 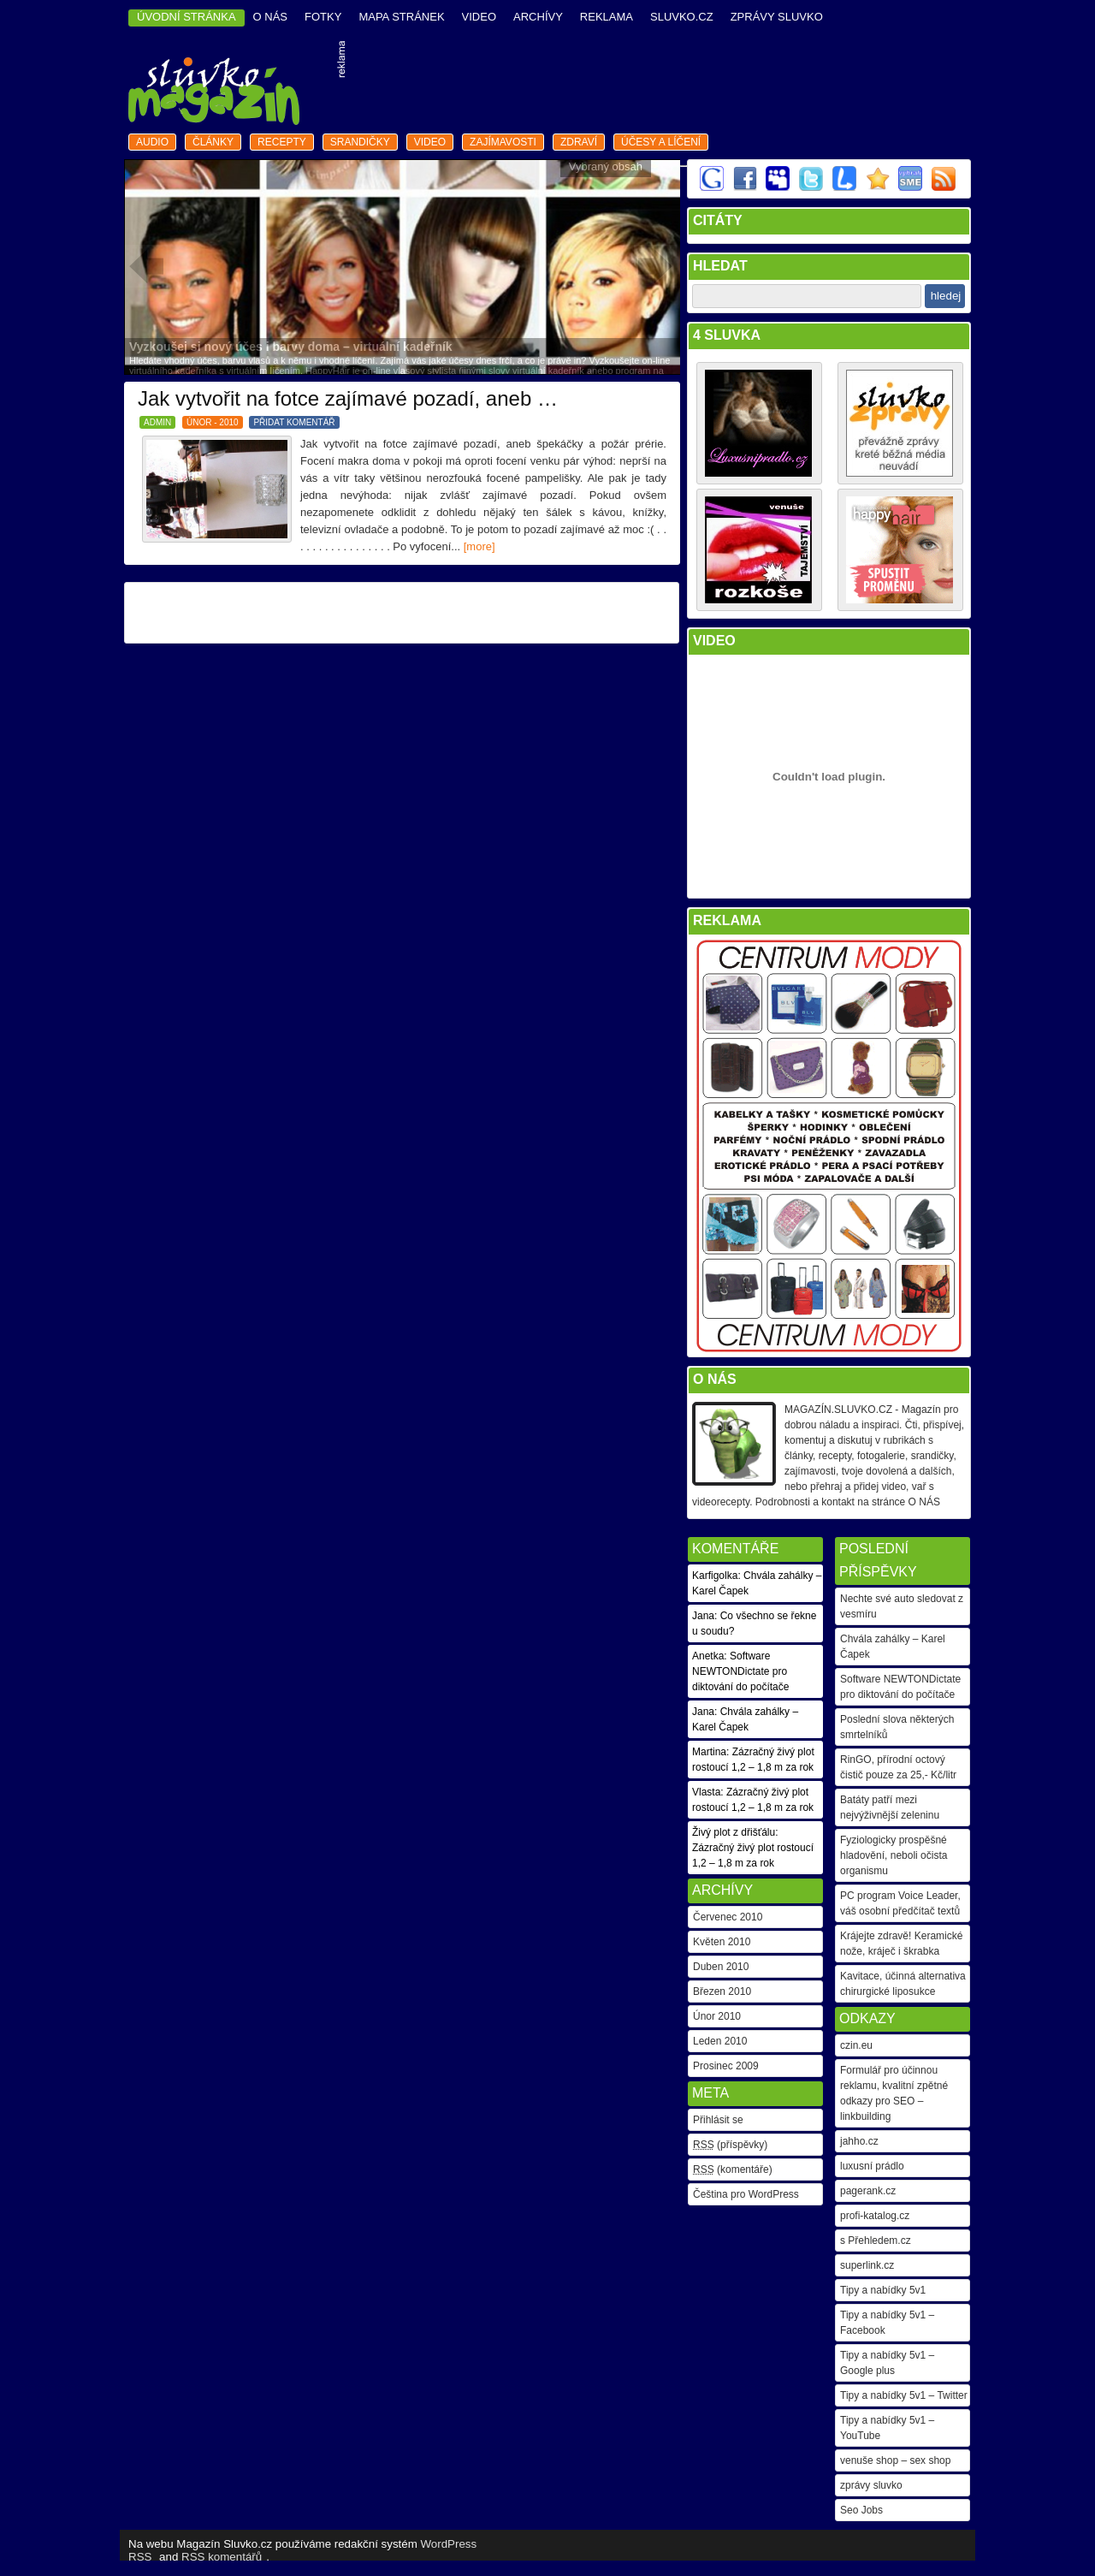 What do you see at coordinates (889, 1807) in the screenshot?
I see `Batáty patří mezi nejvýživnější zeleninu` at bounding box center [889, 1807].